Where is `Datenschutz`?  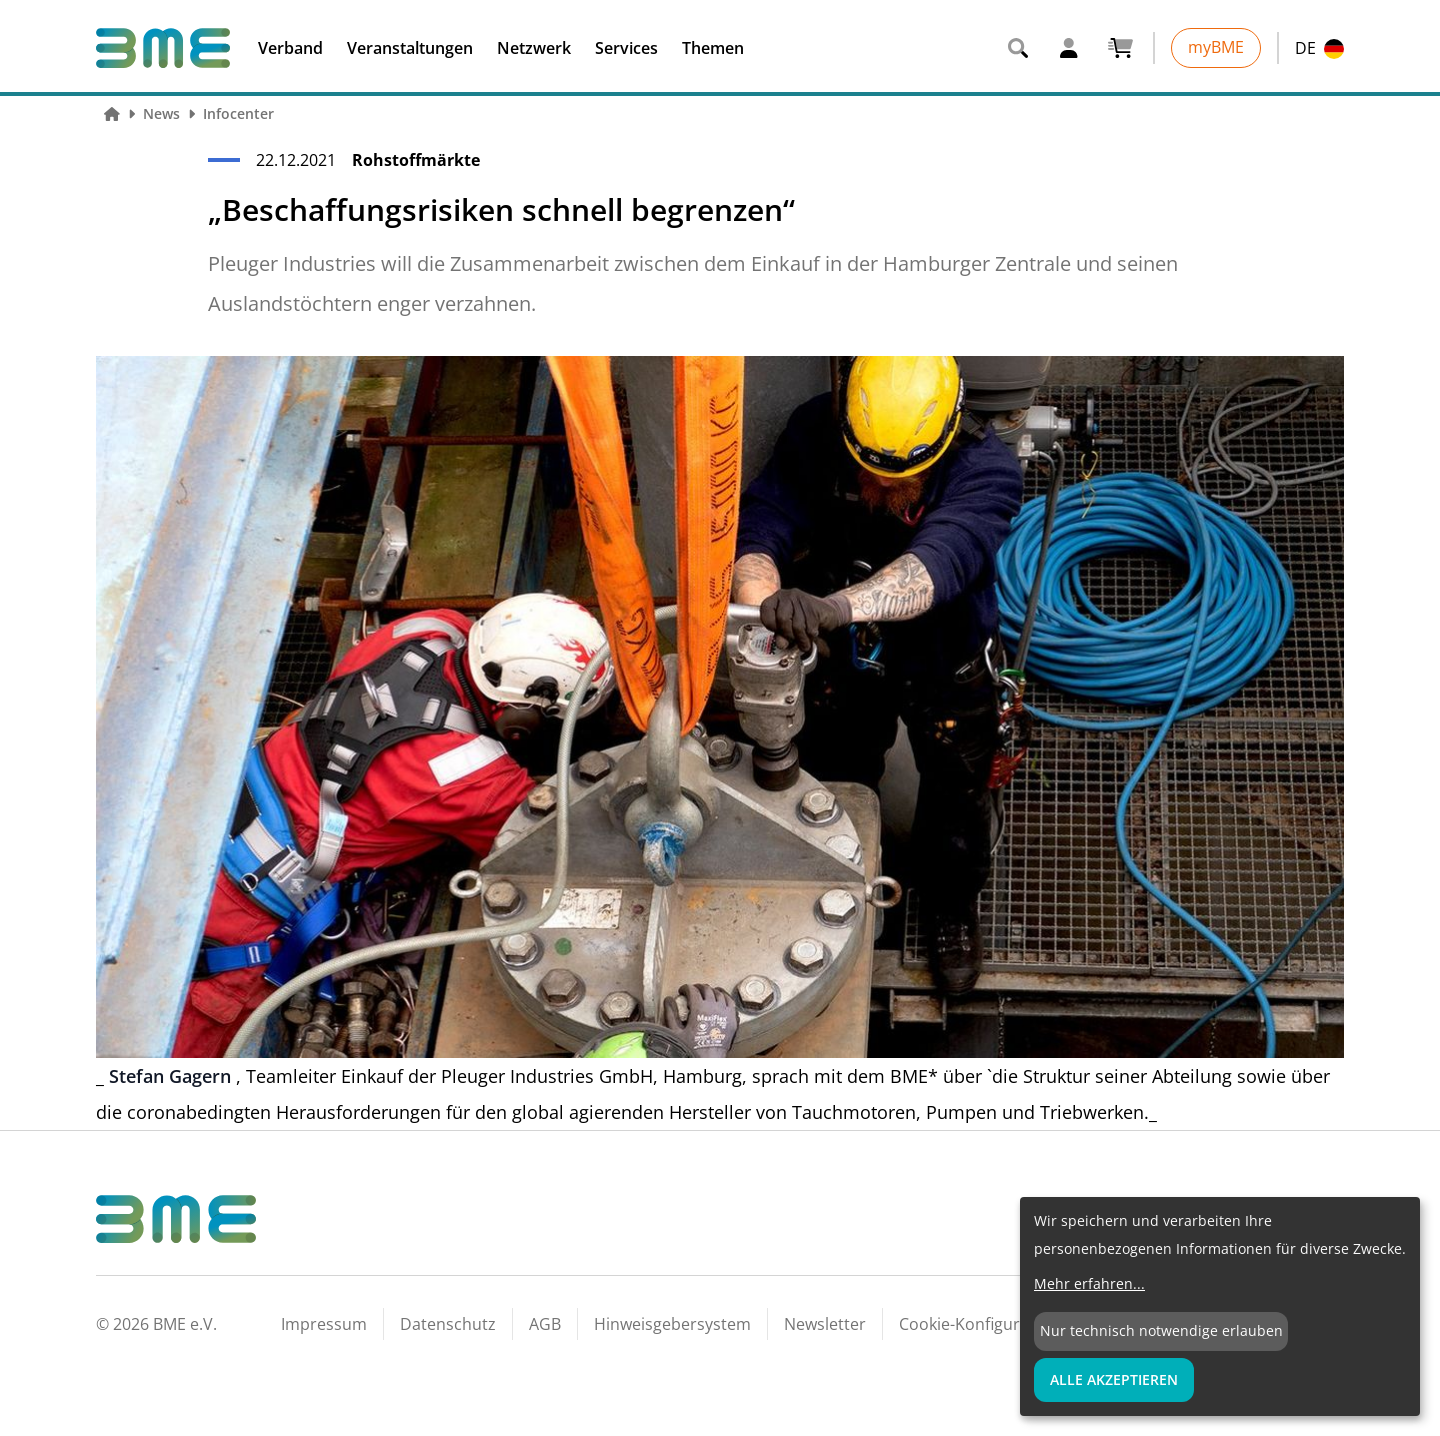 Datenschutz is located at coordinates (448, 1324).